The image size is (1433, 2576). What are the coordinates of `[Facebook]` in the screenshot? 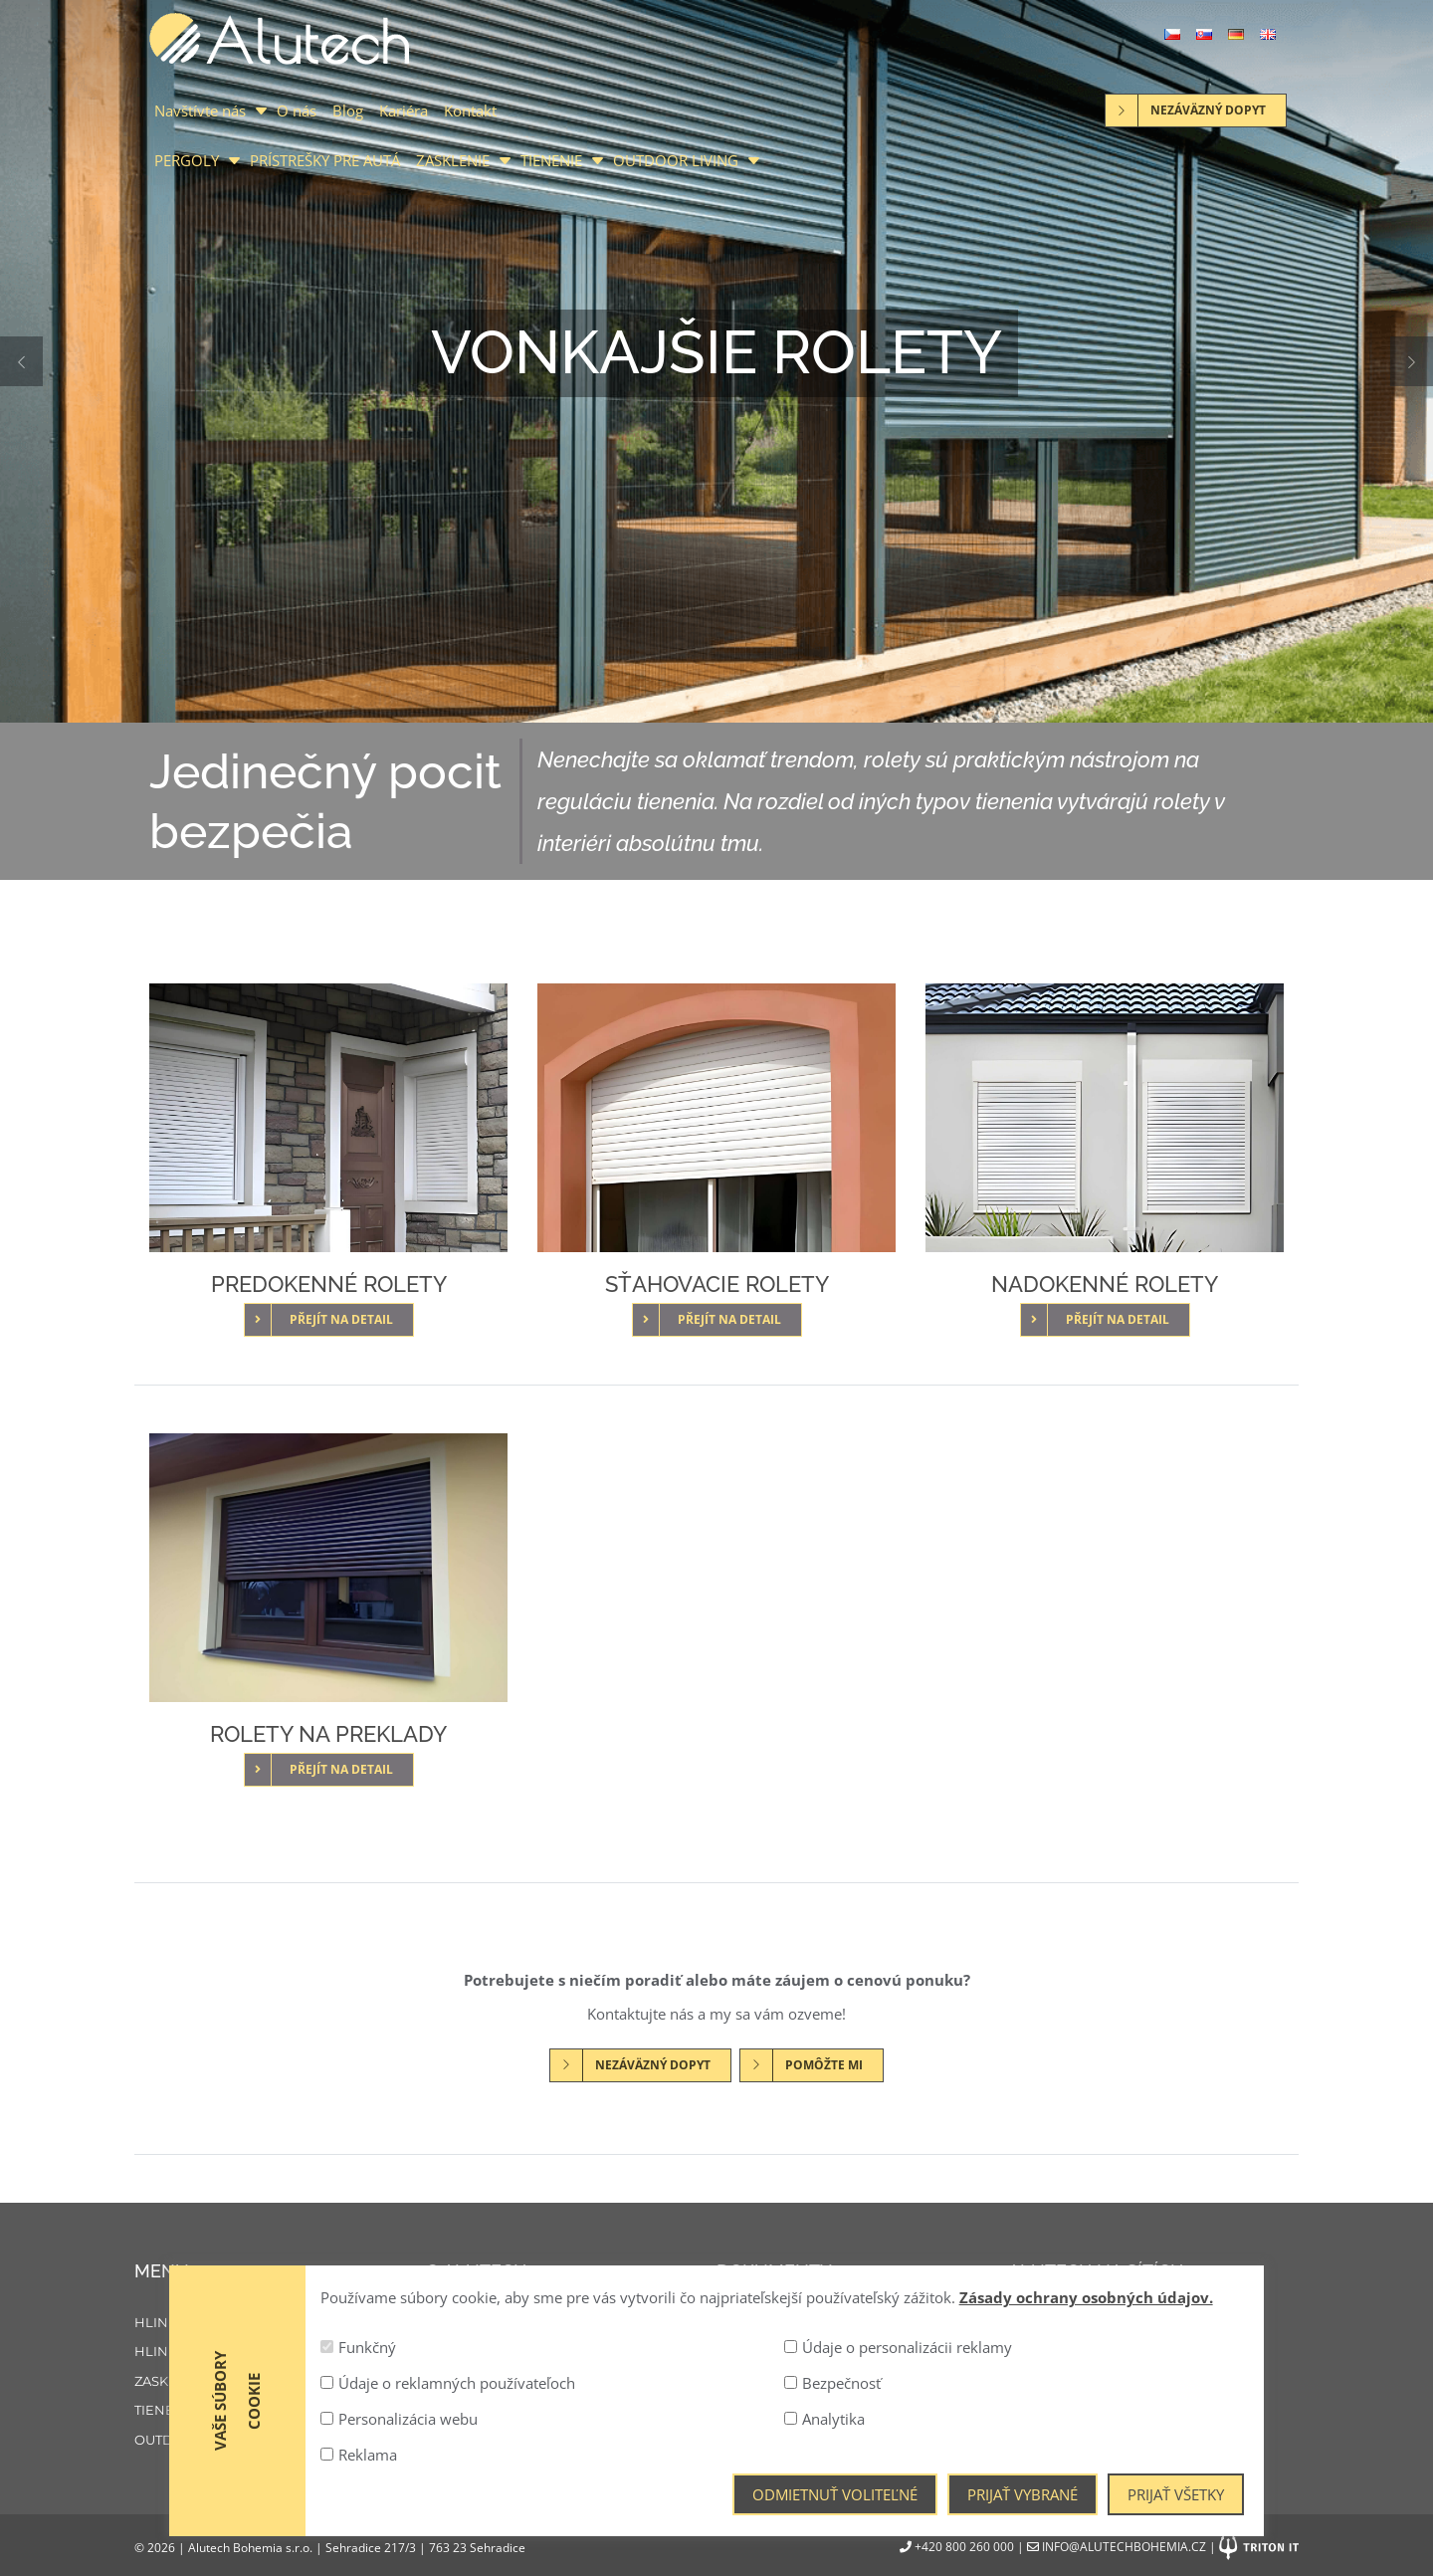 It's located at (1031, 2331).